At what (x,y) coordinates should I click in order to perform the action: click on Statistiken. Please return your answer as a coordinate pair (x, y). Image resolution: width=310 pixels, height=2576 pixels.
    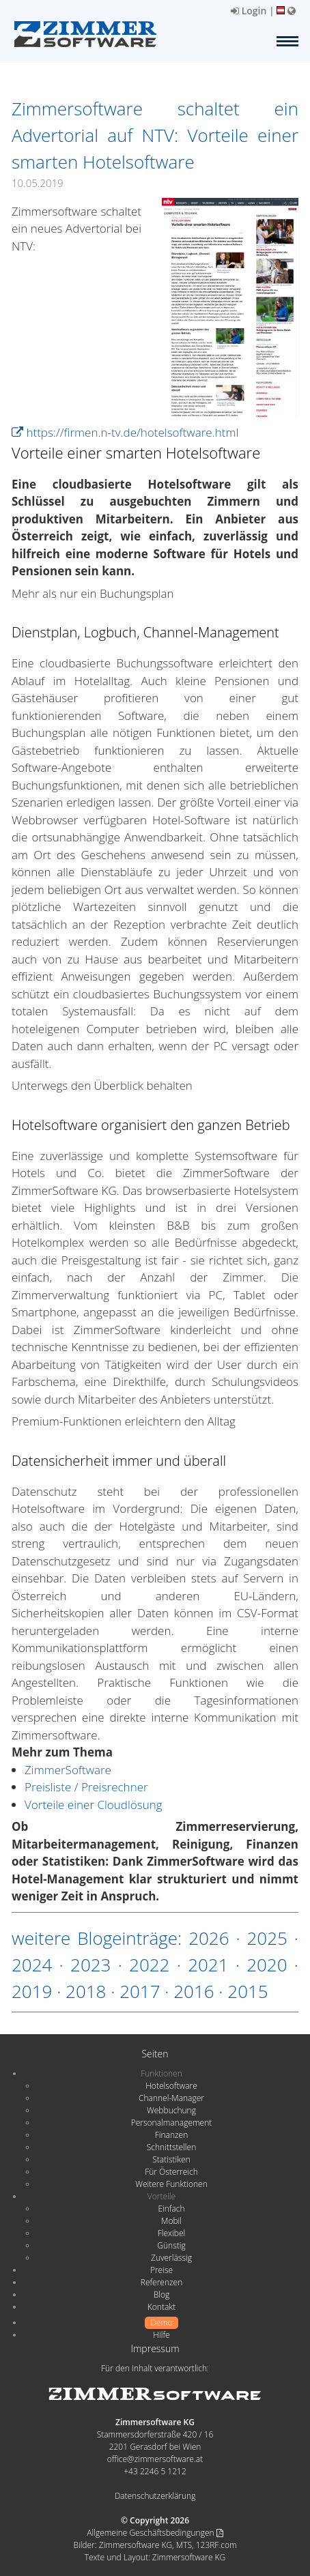
    Looking at the image, I should click on (171, 2159).